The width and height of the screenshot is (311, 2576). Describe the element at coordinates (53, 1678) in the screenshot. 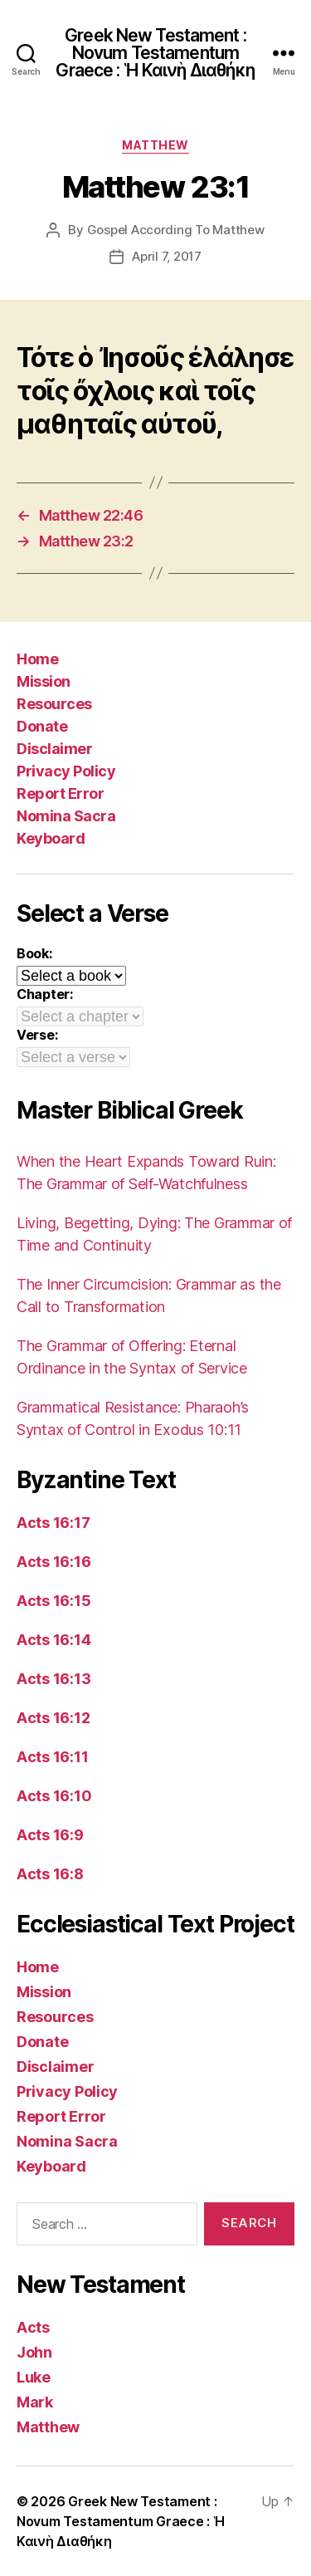

I see `Acts 16:13` at that location.